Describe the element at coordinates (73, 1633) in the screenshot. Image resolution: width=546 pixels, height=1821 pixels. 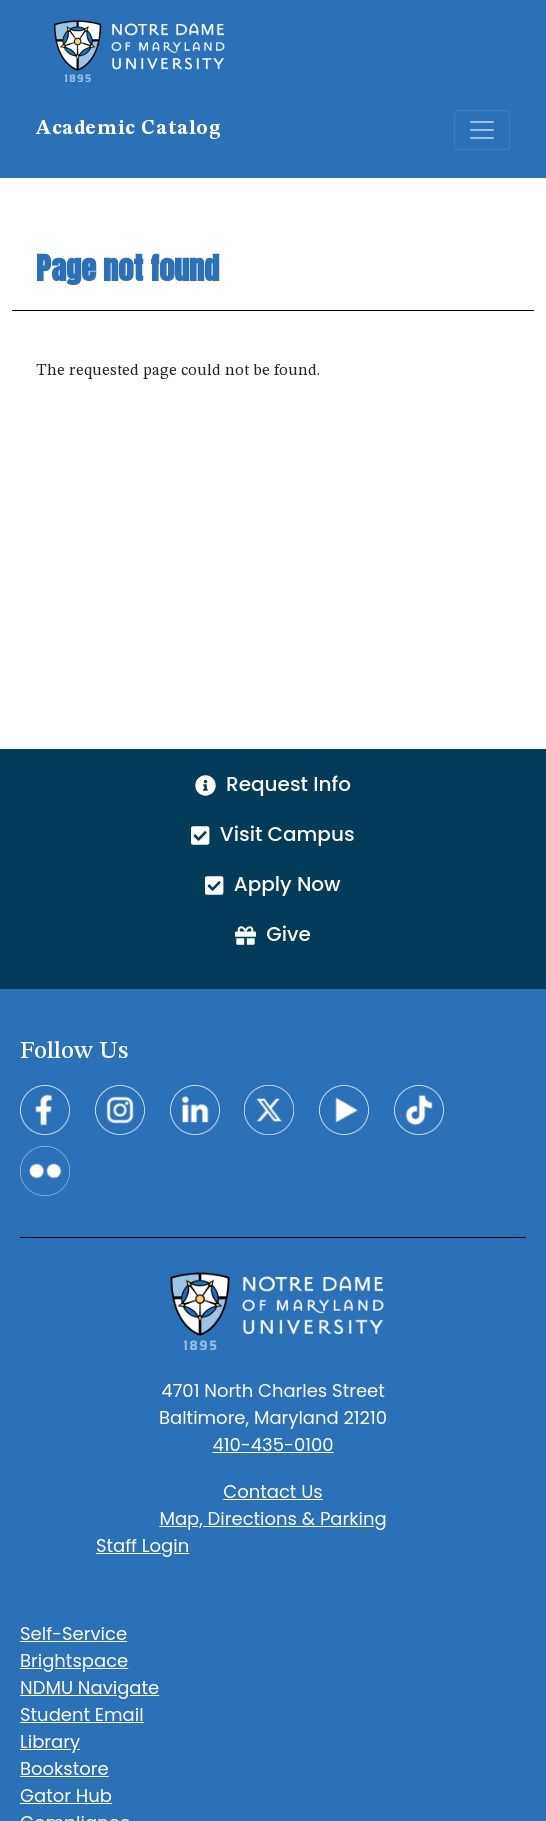
I see `Self-Service` at that location.